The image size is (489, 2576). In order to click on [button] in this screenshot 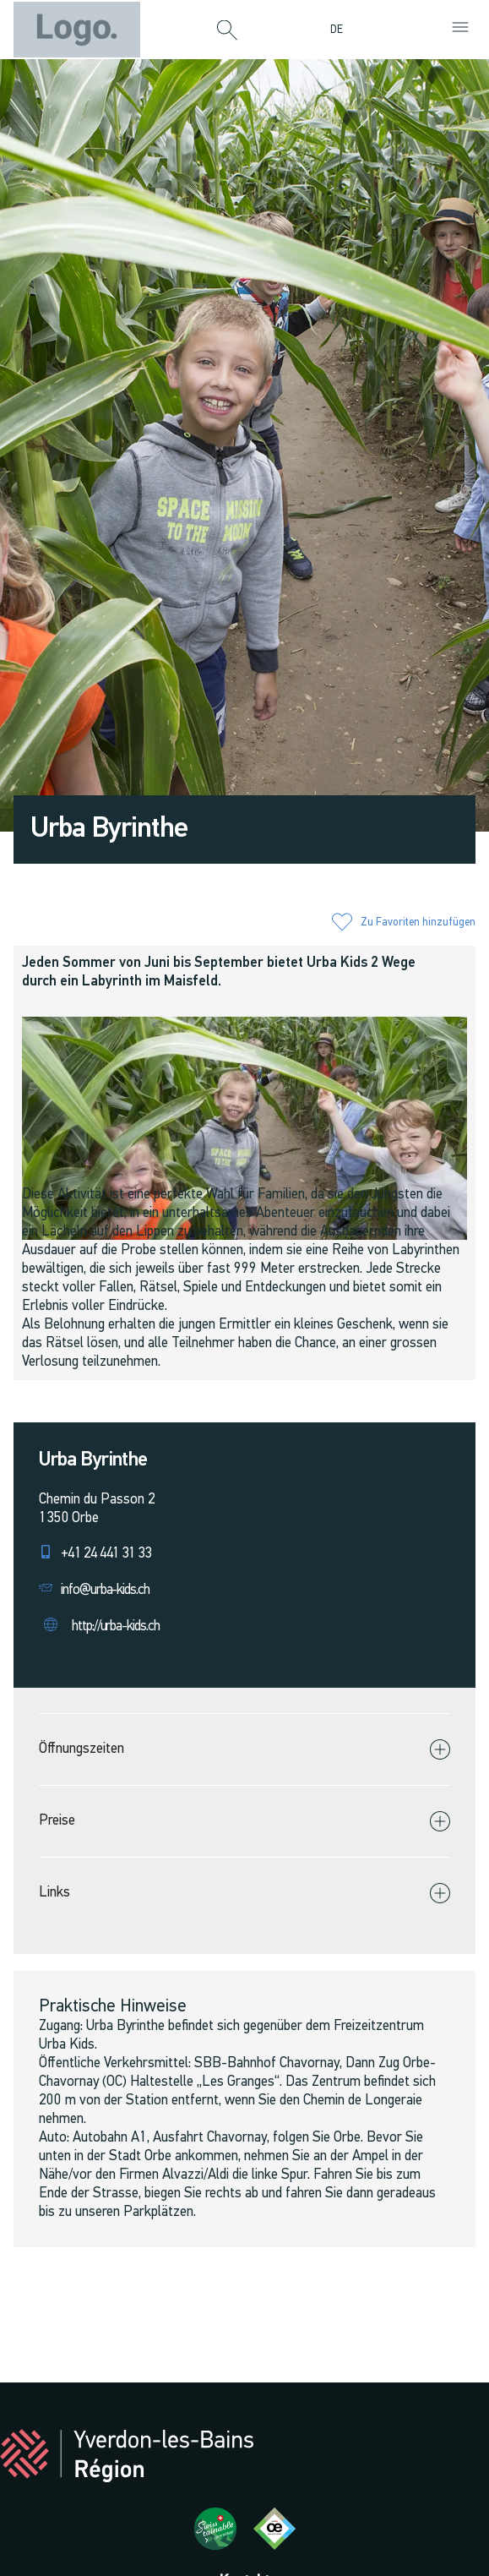, I will do `click(227, 31)`.